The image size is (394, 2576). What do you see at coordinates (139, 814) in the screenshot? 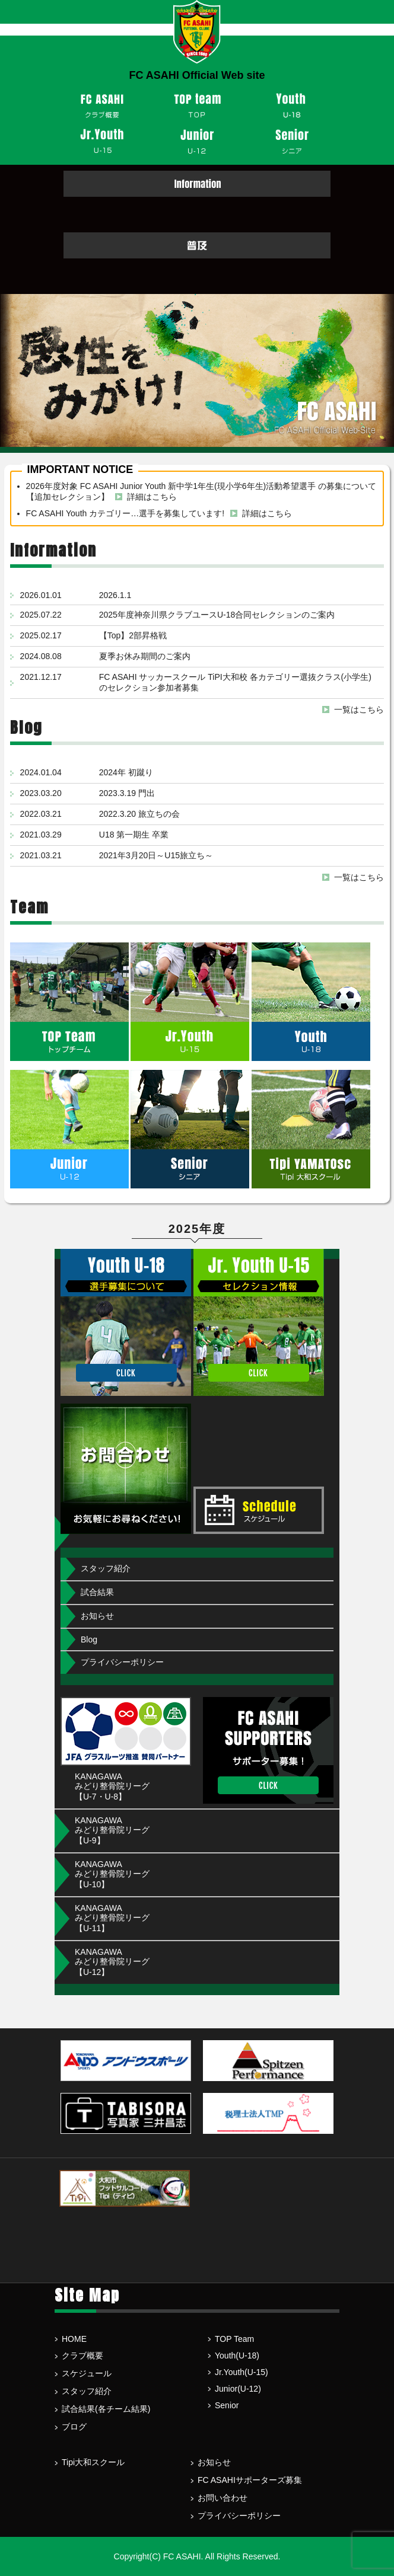
I see `2022.3.20 旅立ちの会` at bounding box center [139, 814].